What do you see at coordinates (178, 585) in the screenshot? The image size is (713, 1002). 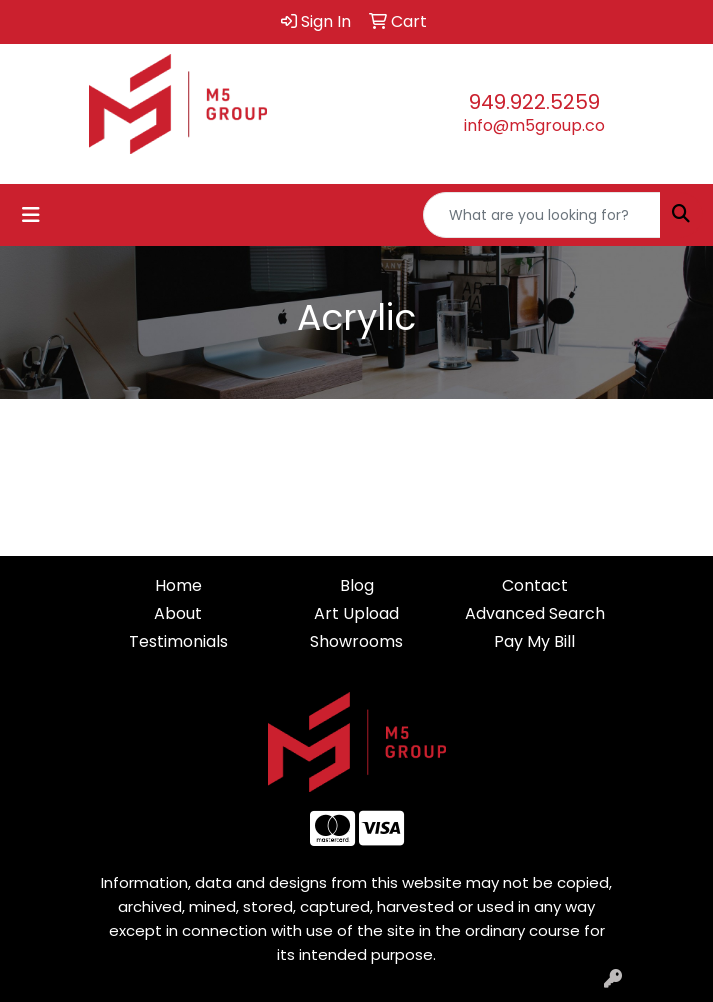 I see `Home` at bounding box center [178, 585].